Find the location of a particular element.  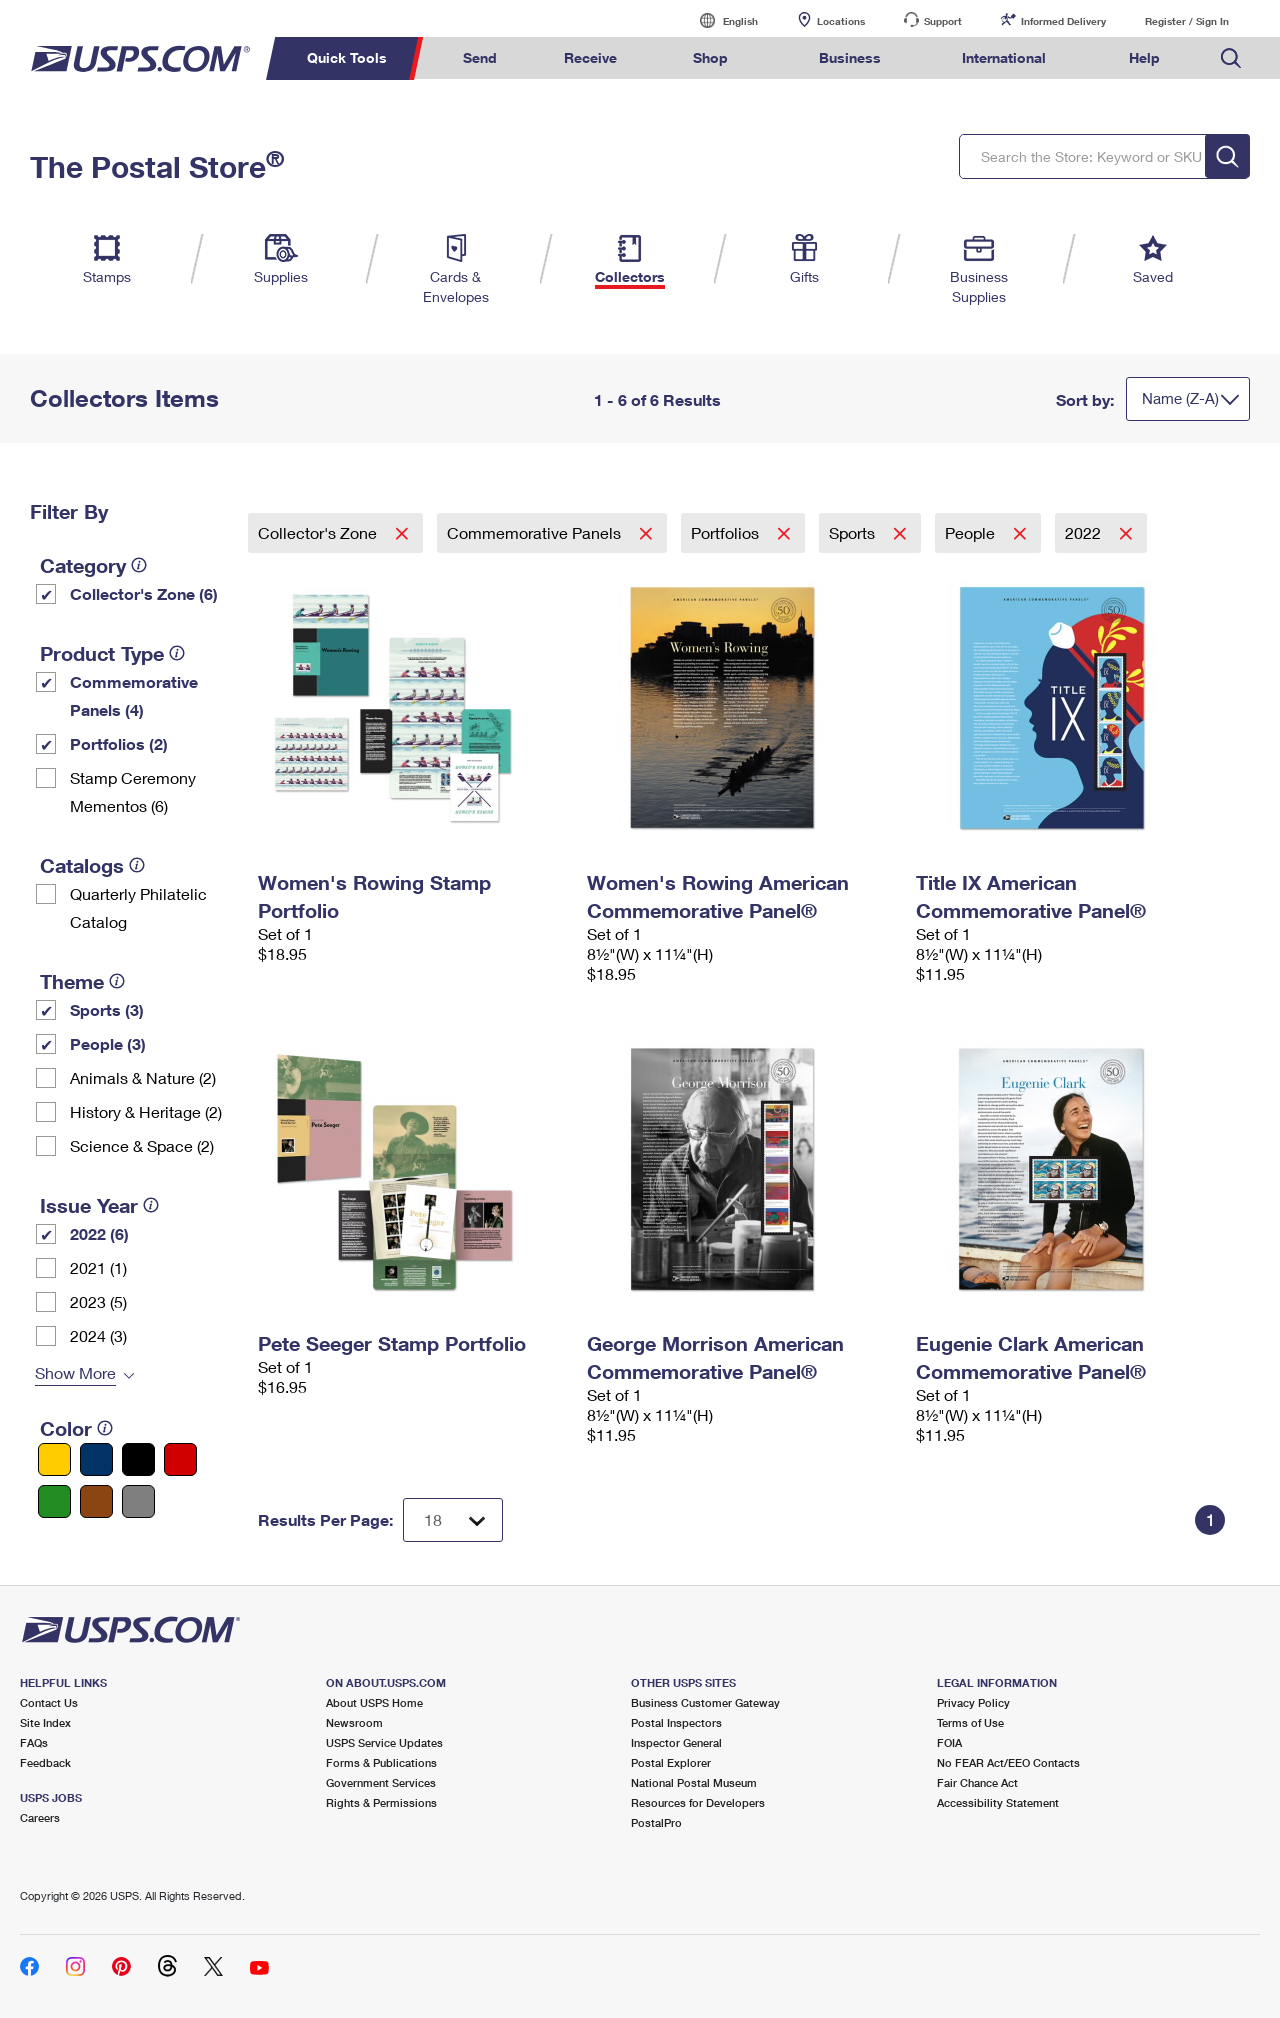

Portfolios is located at coordinates (727, 532).